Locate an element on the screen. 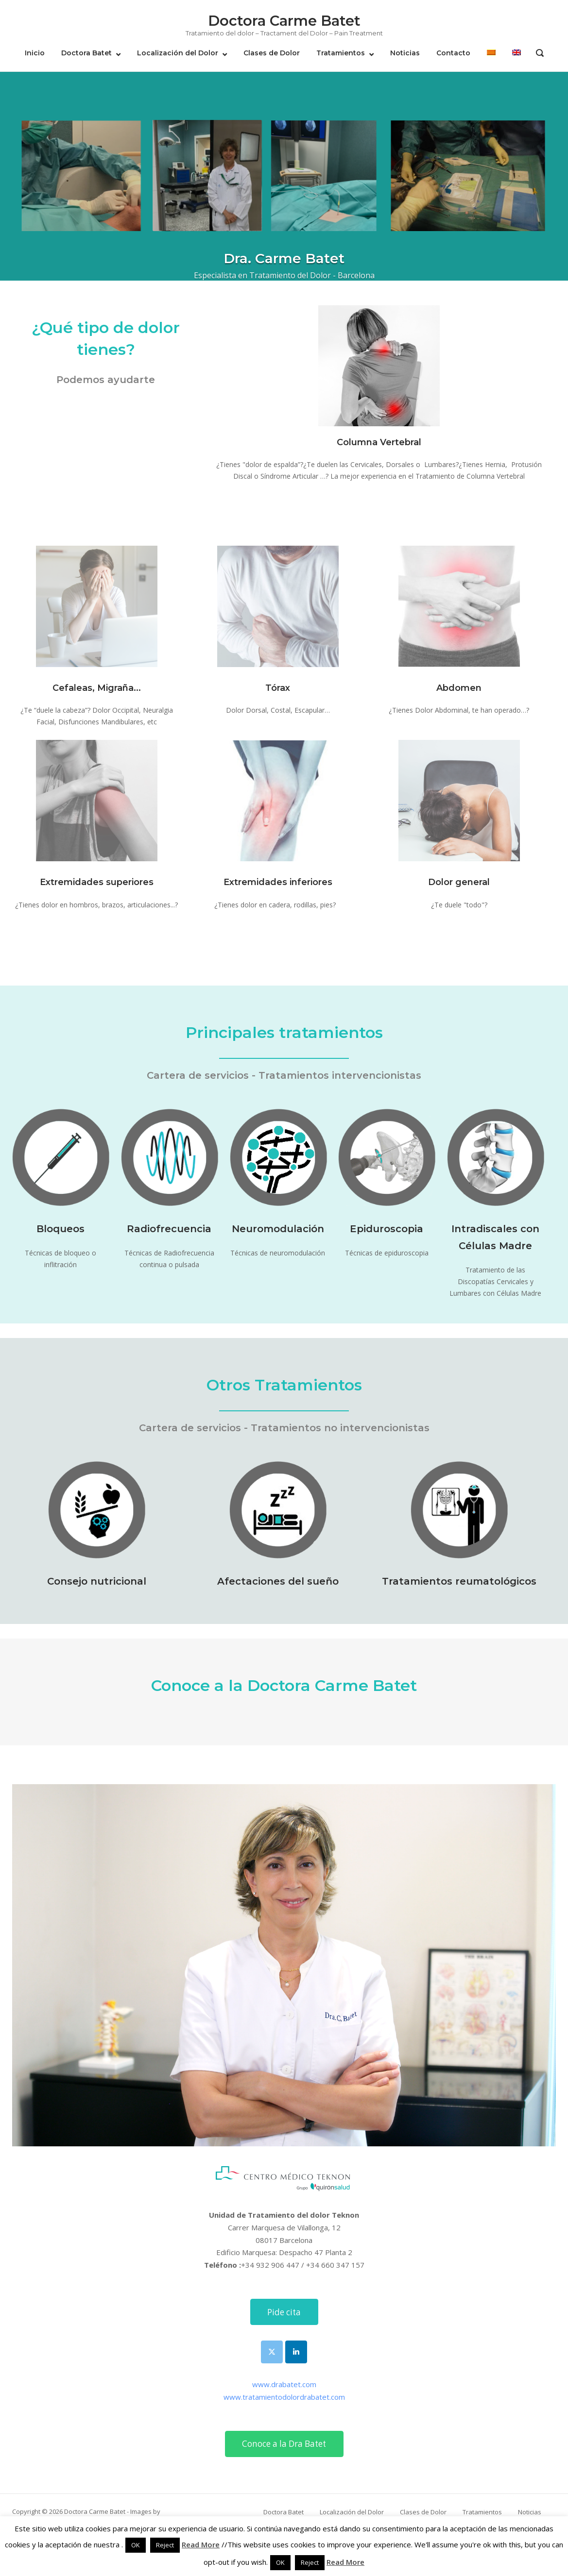  Doctora Batet is located at coordinates (86, 53).